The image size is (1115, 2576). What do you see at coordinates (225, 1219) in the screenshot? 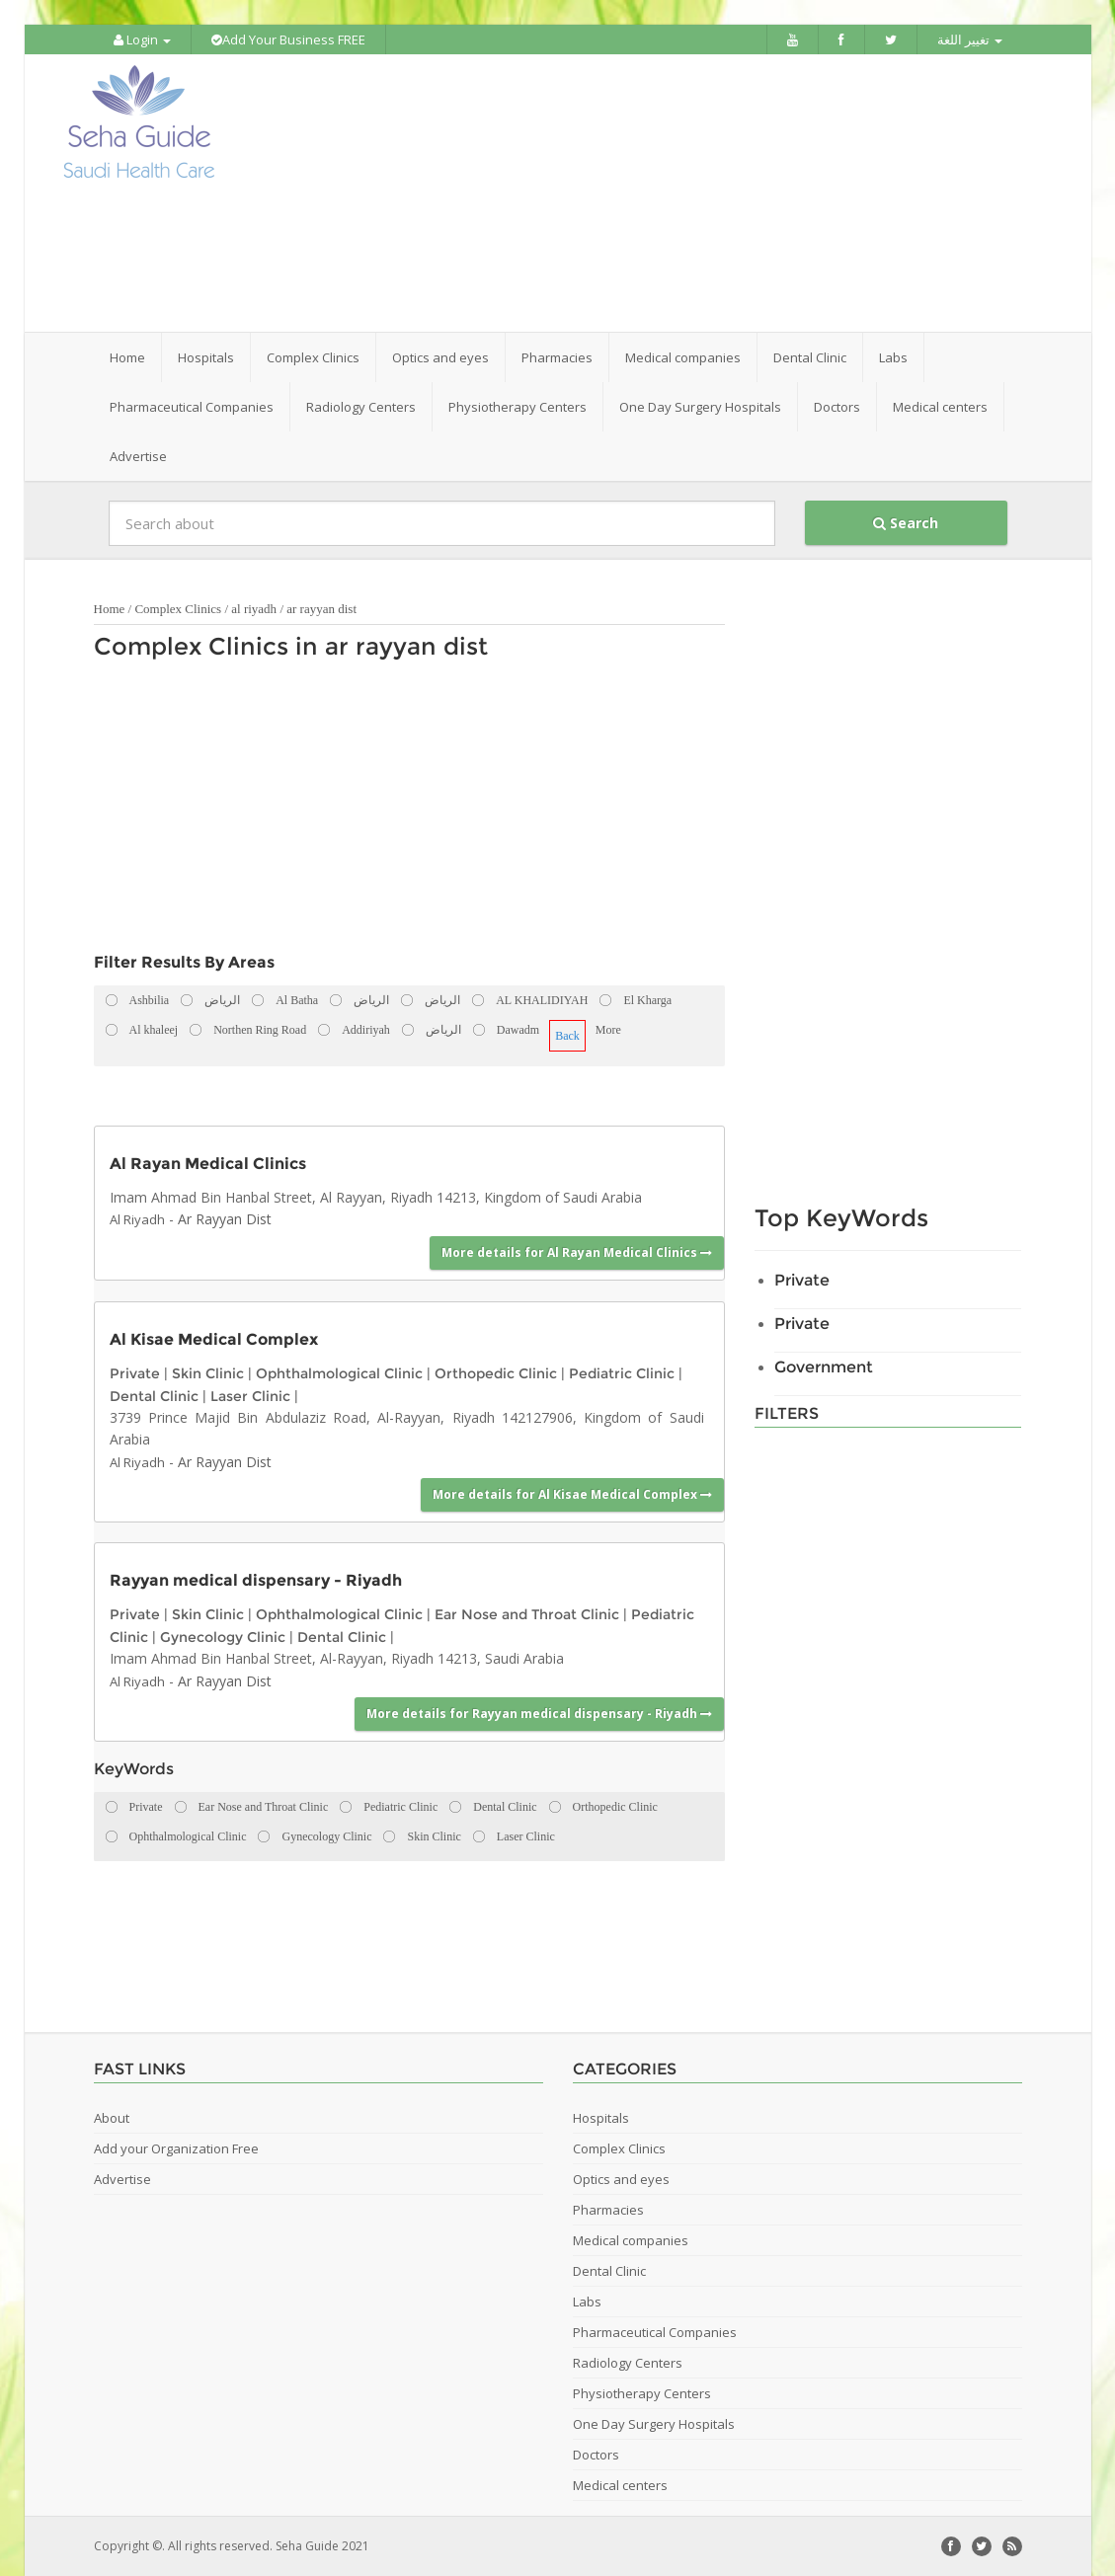
I see `Ar Rayyan Dist` at bounding box center [225, 1219].